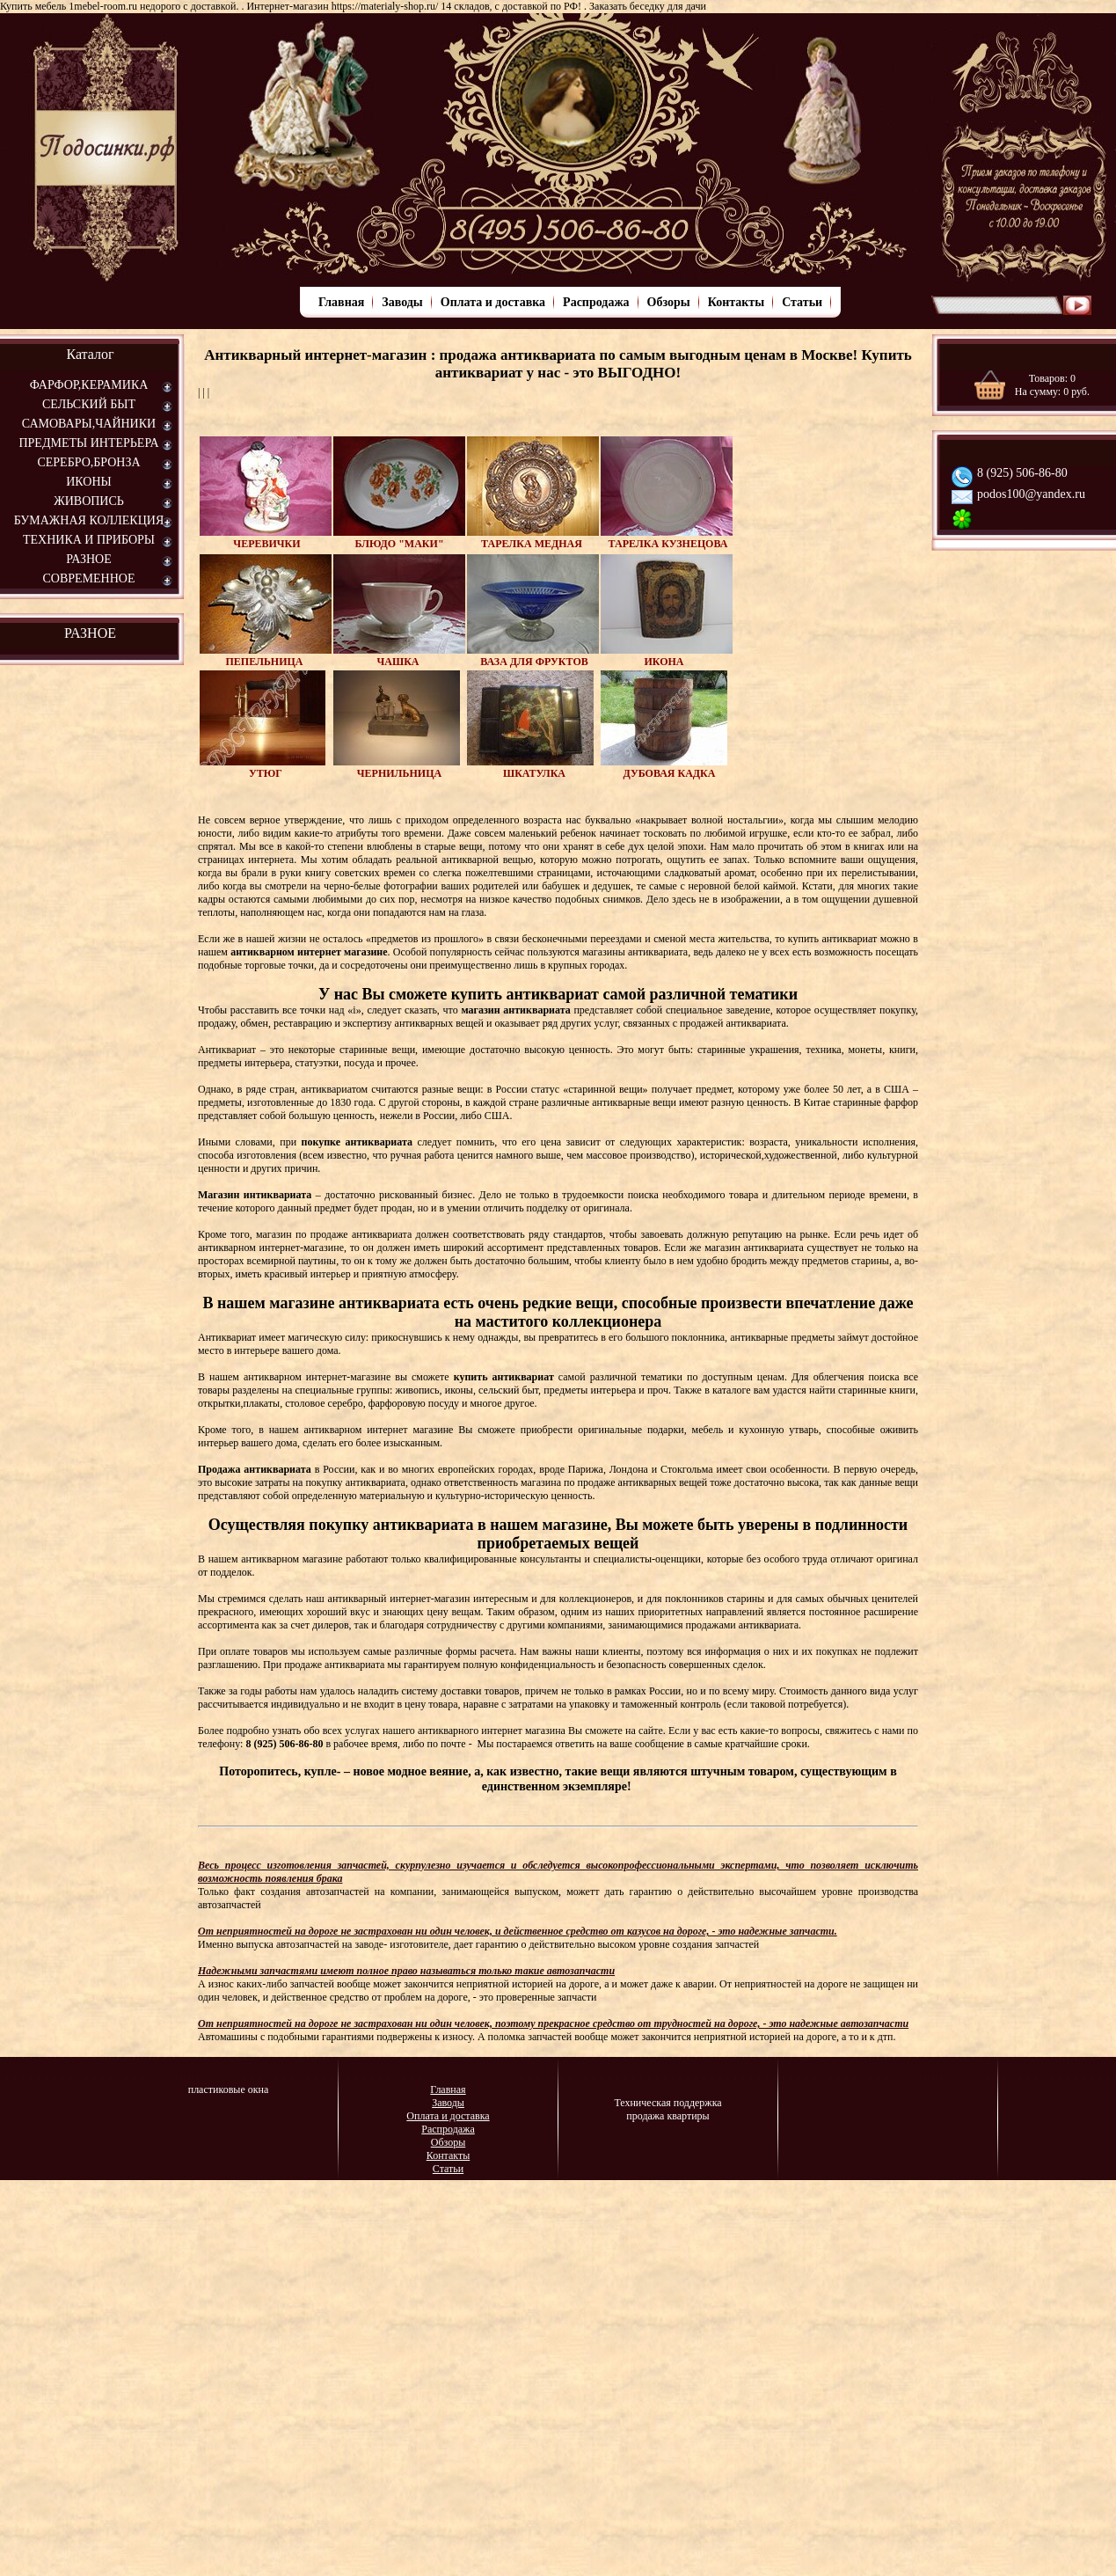  What do you see at coordinates (802, 302) in the screenshot?
I see `Статьи` at bounding box center [802, 302].